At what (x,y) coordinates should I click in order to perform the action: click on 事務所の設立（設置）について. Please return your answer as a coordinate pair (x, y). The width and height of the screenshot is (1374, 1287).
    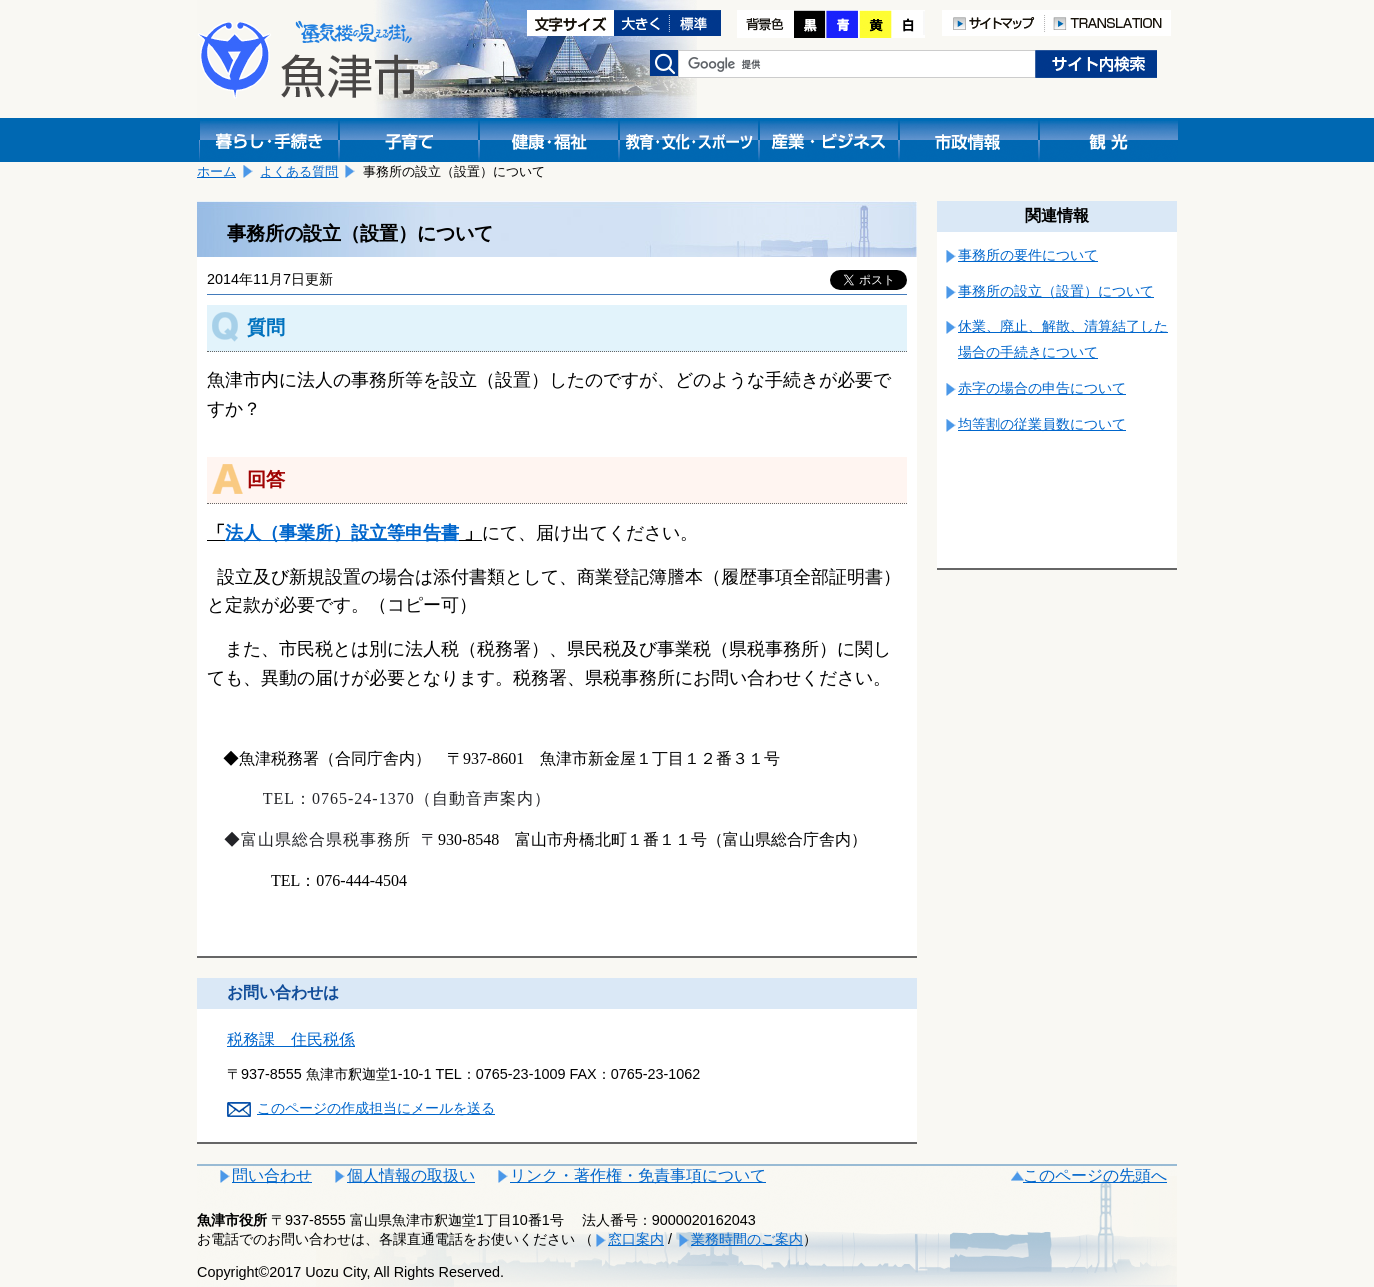
    Looking at the image, I should click on (1056, 291).